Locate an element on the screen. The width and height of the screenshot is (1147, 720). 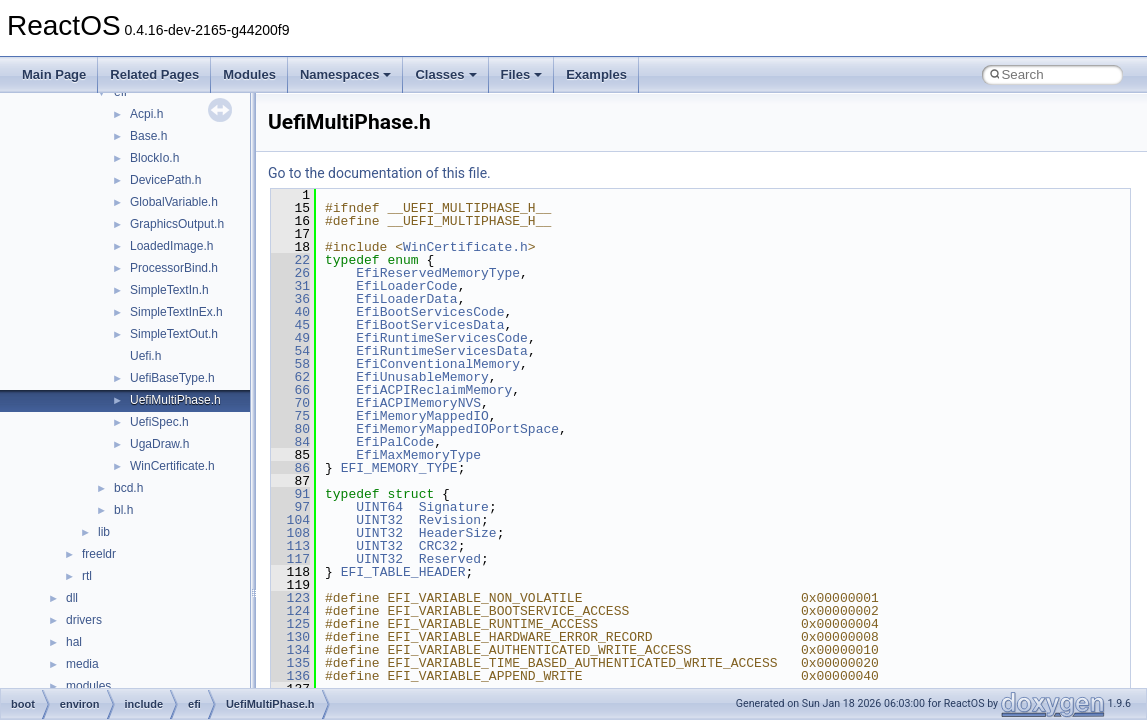
EFI_TABLE_HEADER is located at coordinates (403, 572).